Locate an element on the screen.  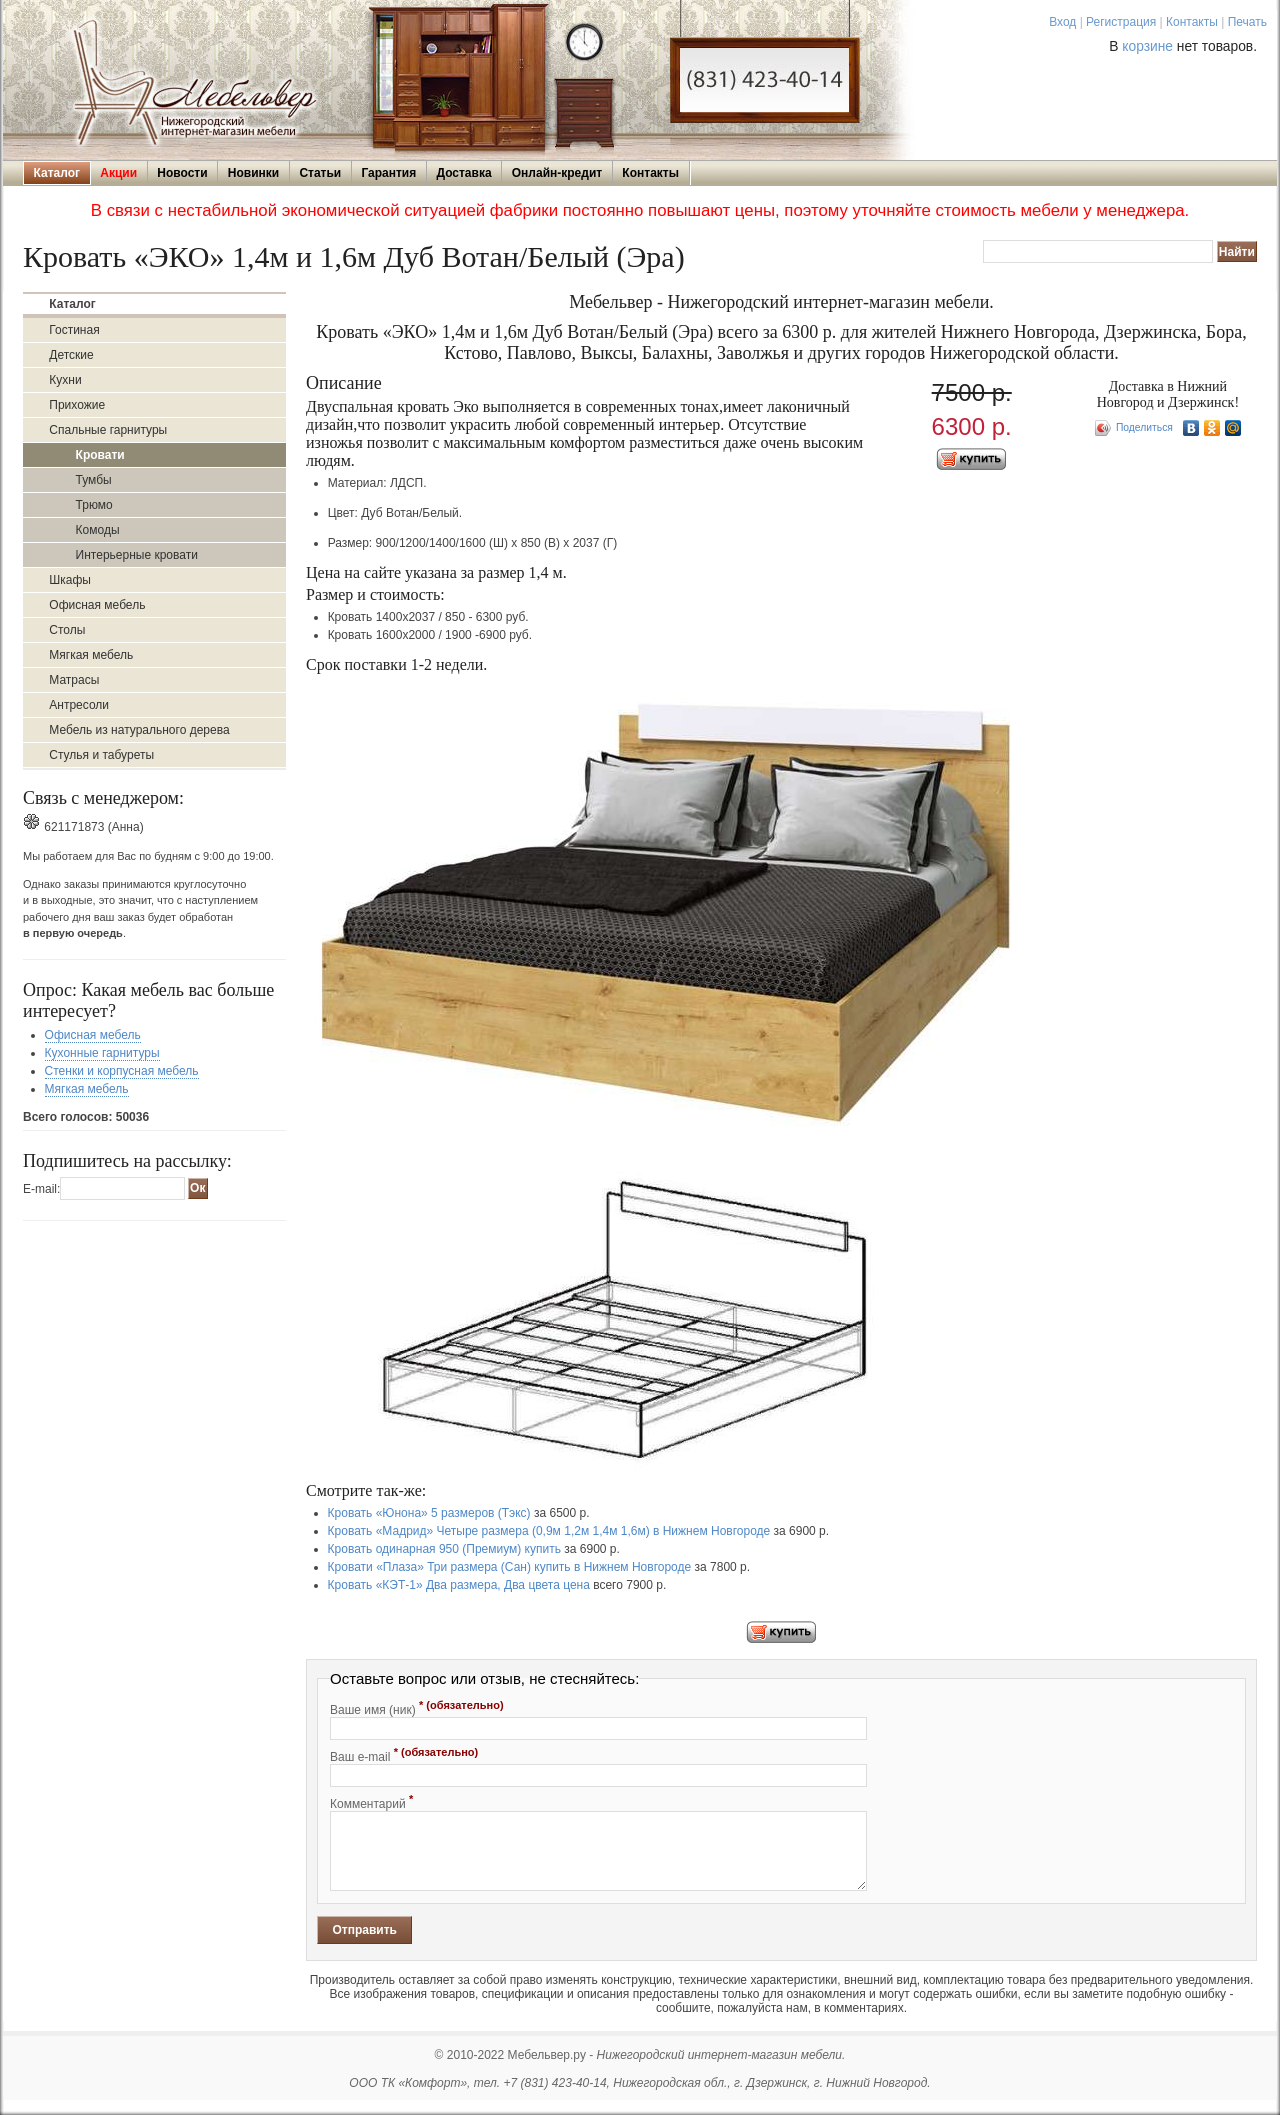
Кухонные гарнитуры is located at coordinates (102, 1053).